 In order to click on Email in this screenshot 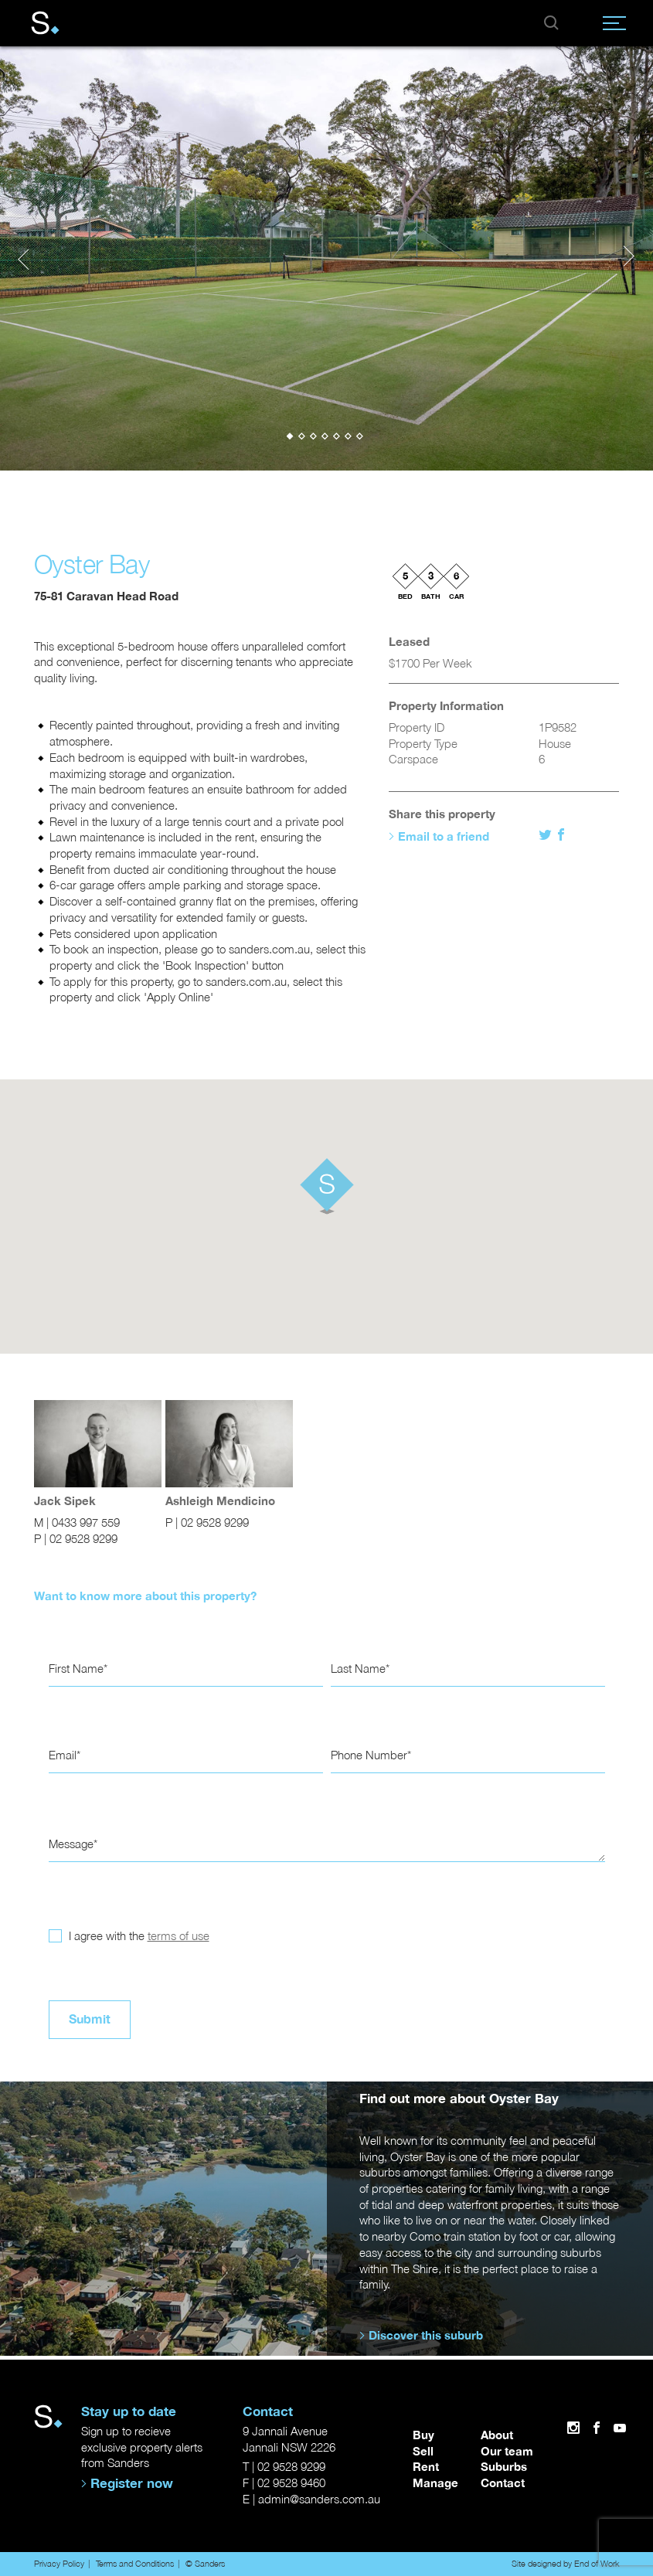, I will do `click(63, 1755)`.